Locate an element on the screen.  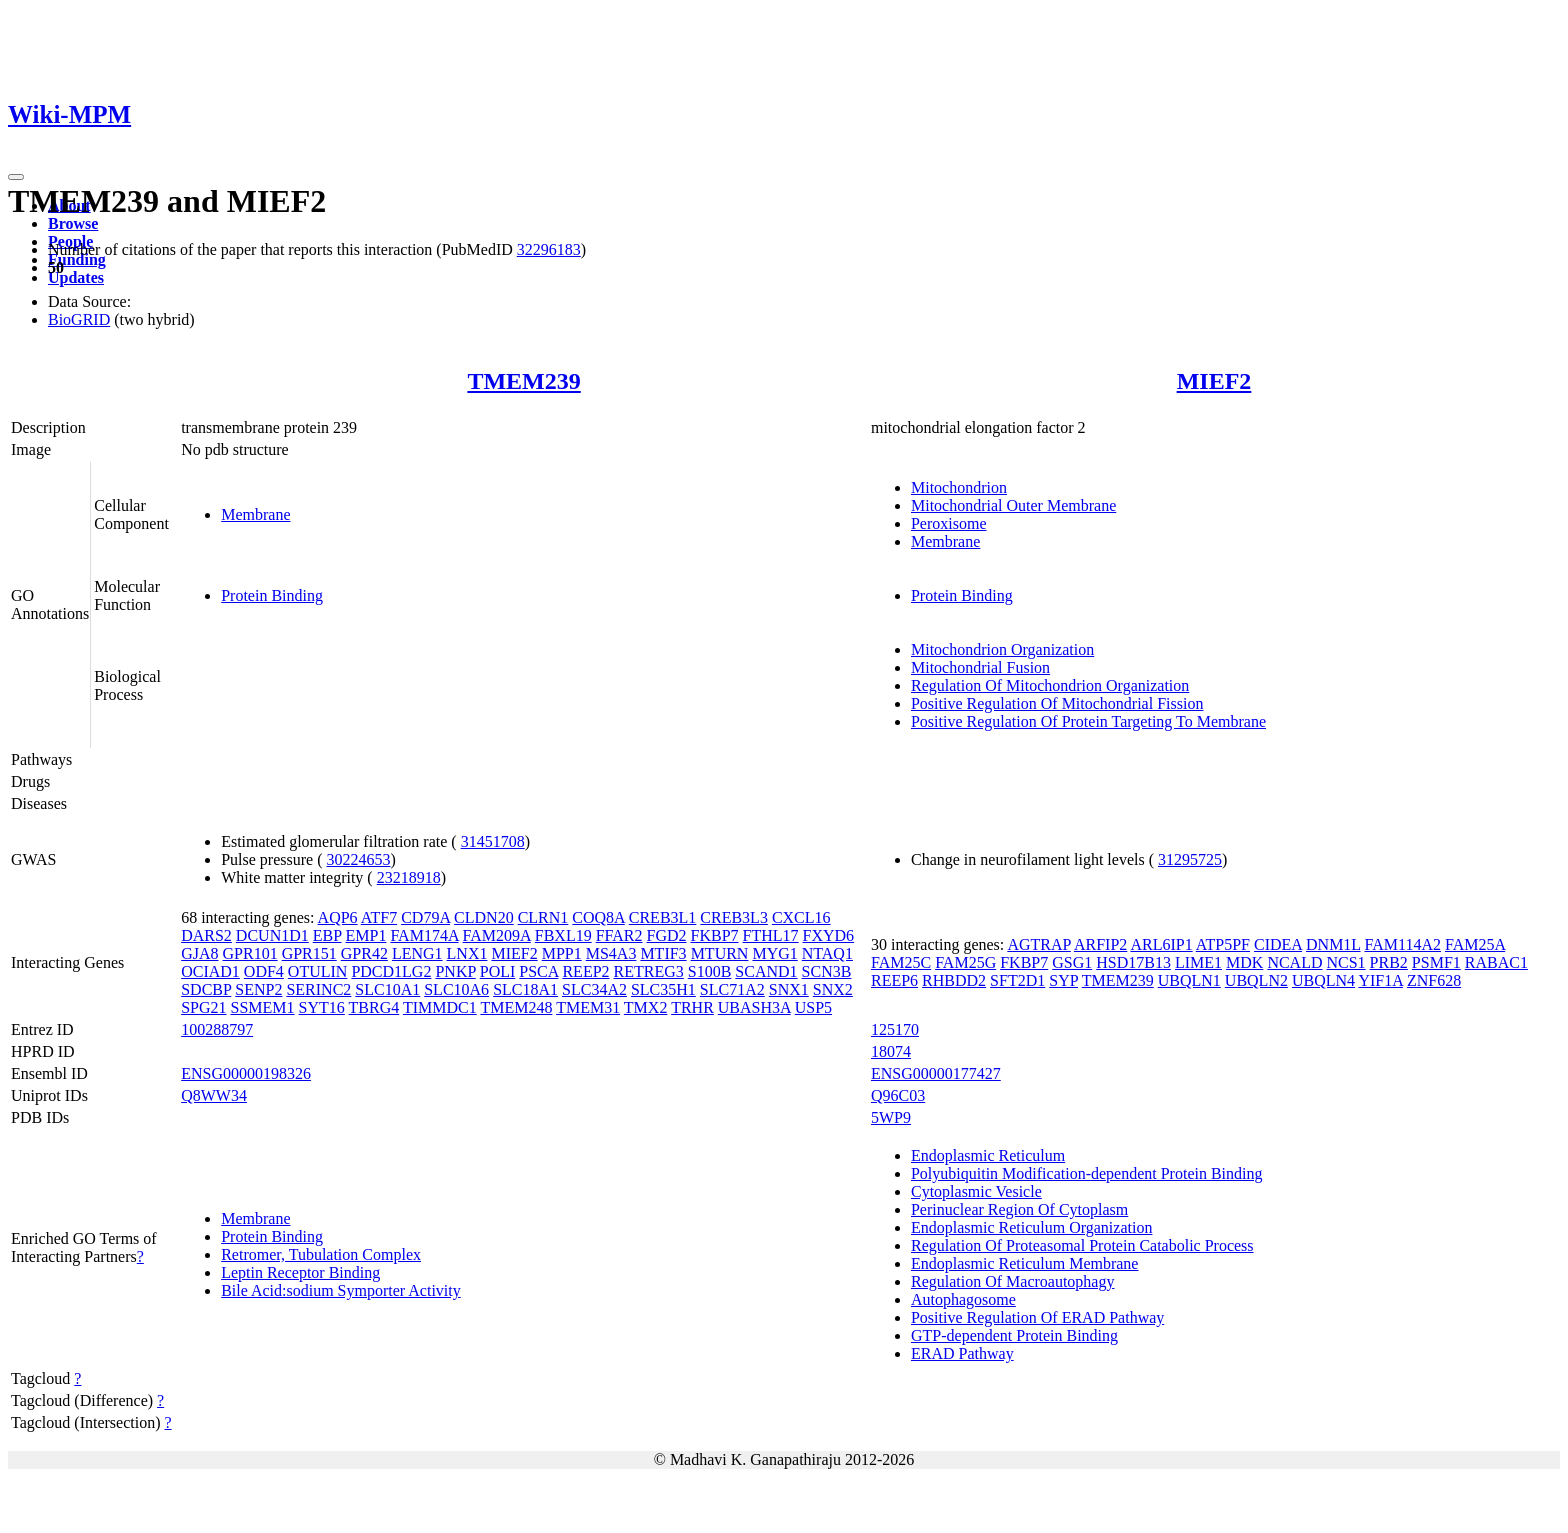
SYP is located at coordinates (1063, 980).